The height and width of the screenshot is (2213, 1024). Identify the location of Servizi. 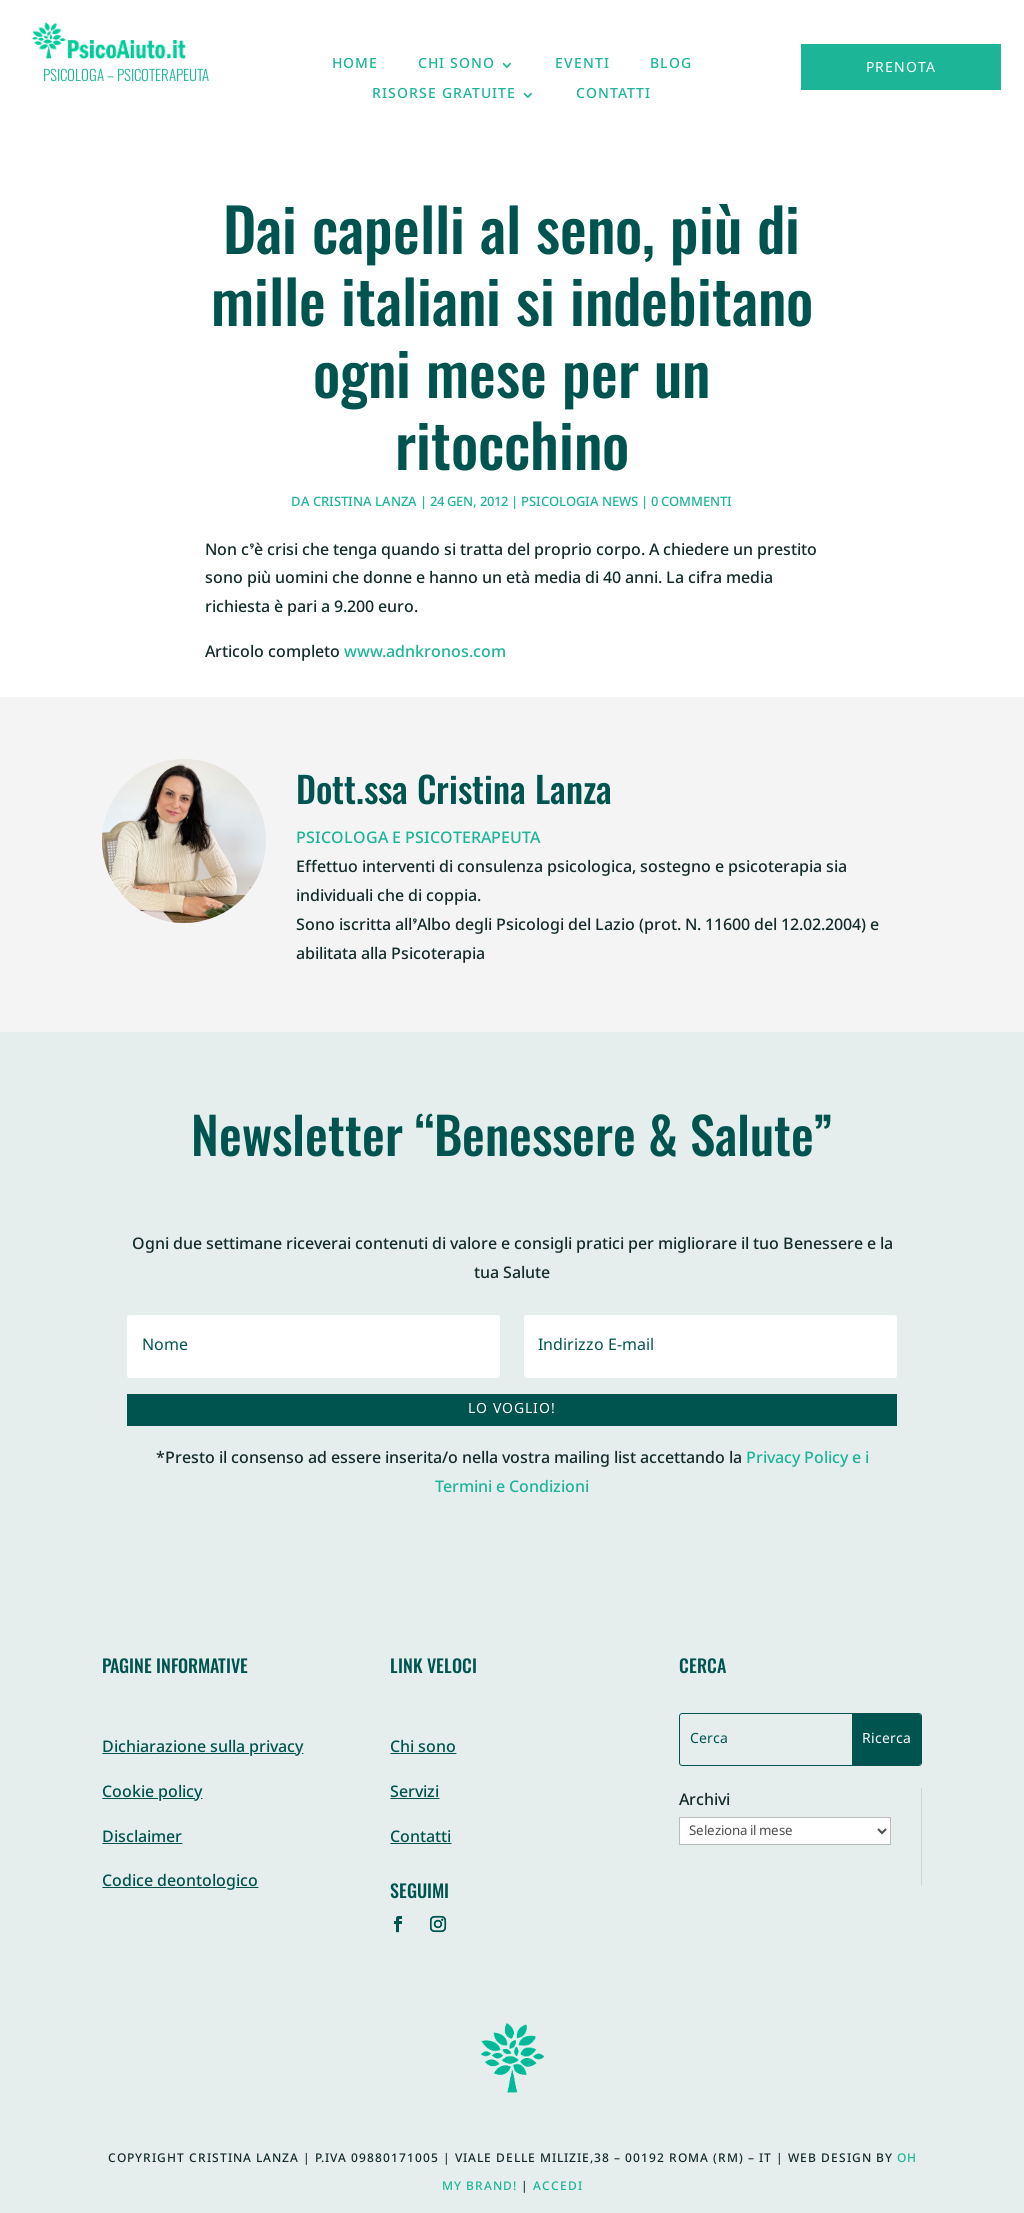
(414, 1793).